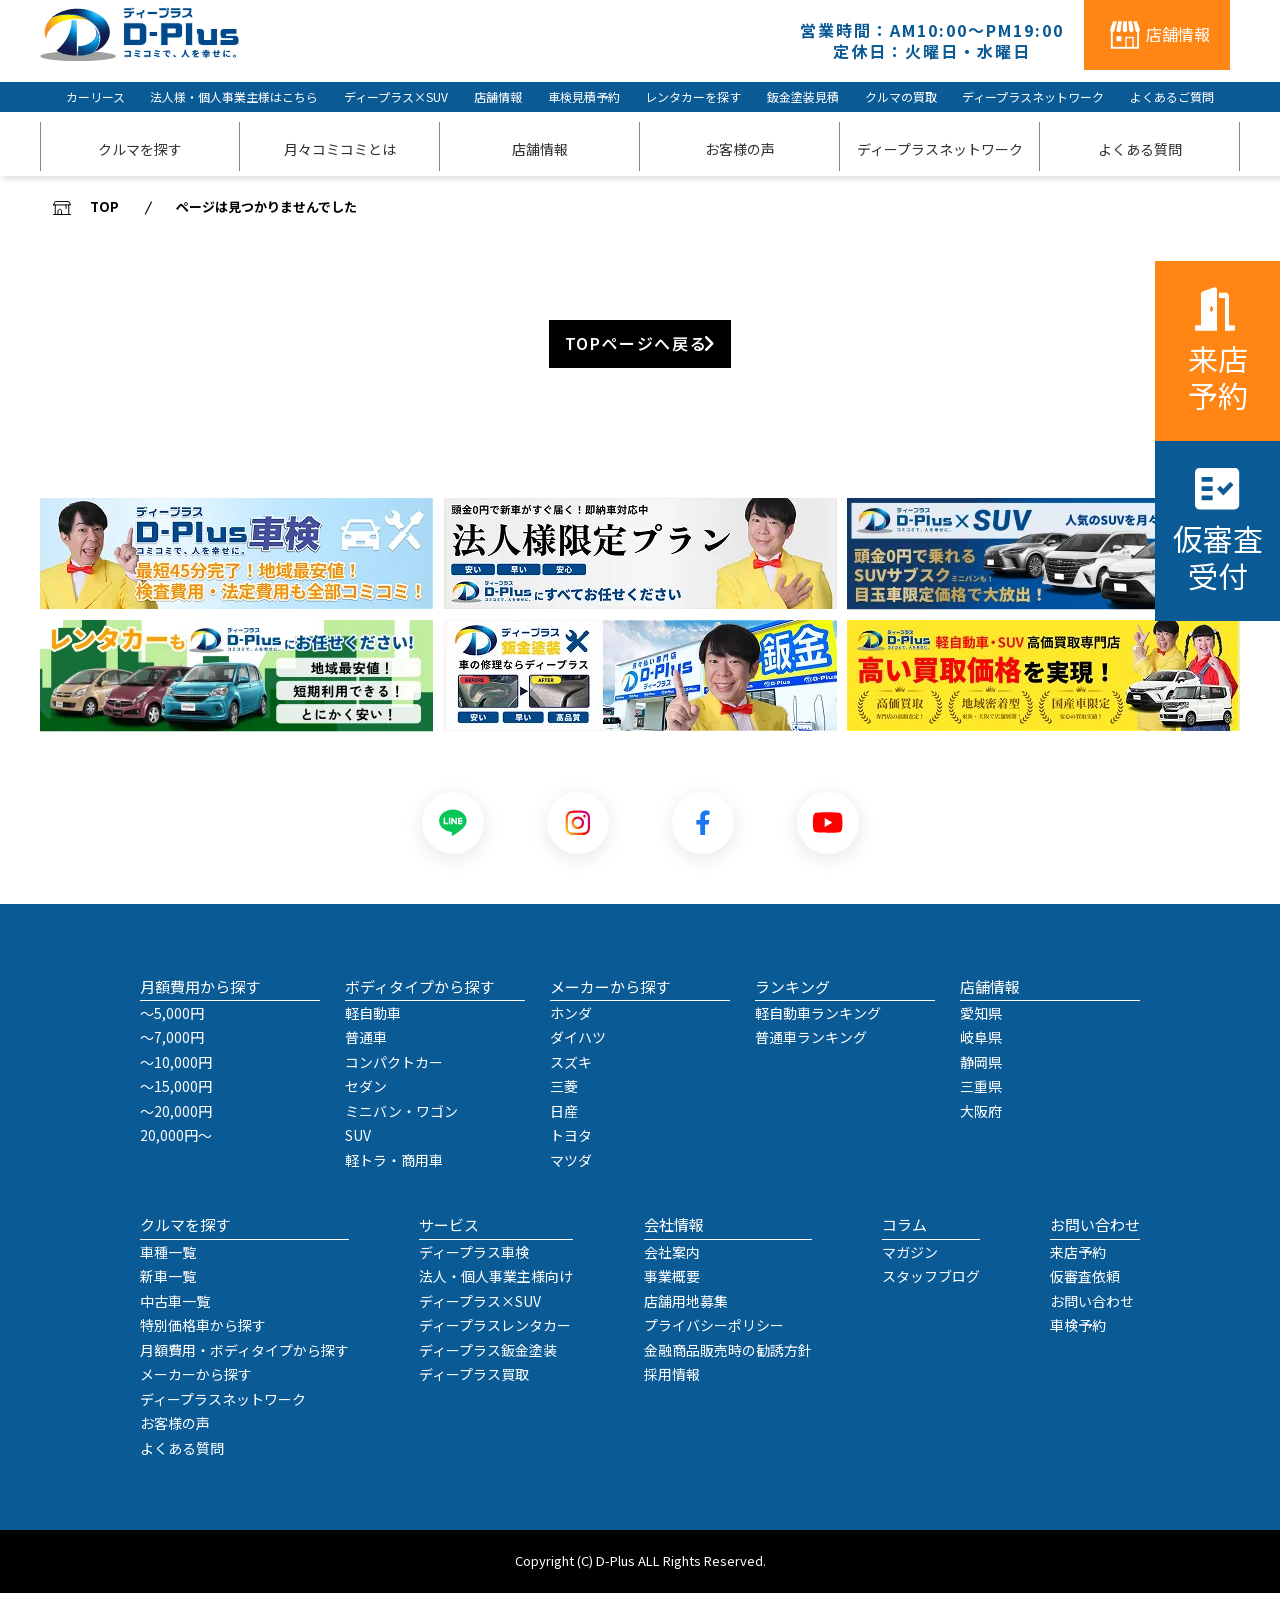  What do you see at coordinates (182, 1460) in the screenshot?
I see `よくある質問` at bounding box center [182, 1460].